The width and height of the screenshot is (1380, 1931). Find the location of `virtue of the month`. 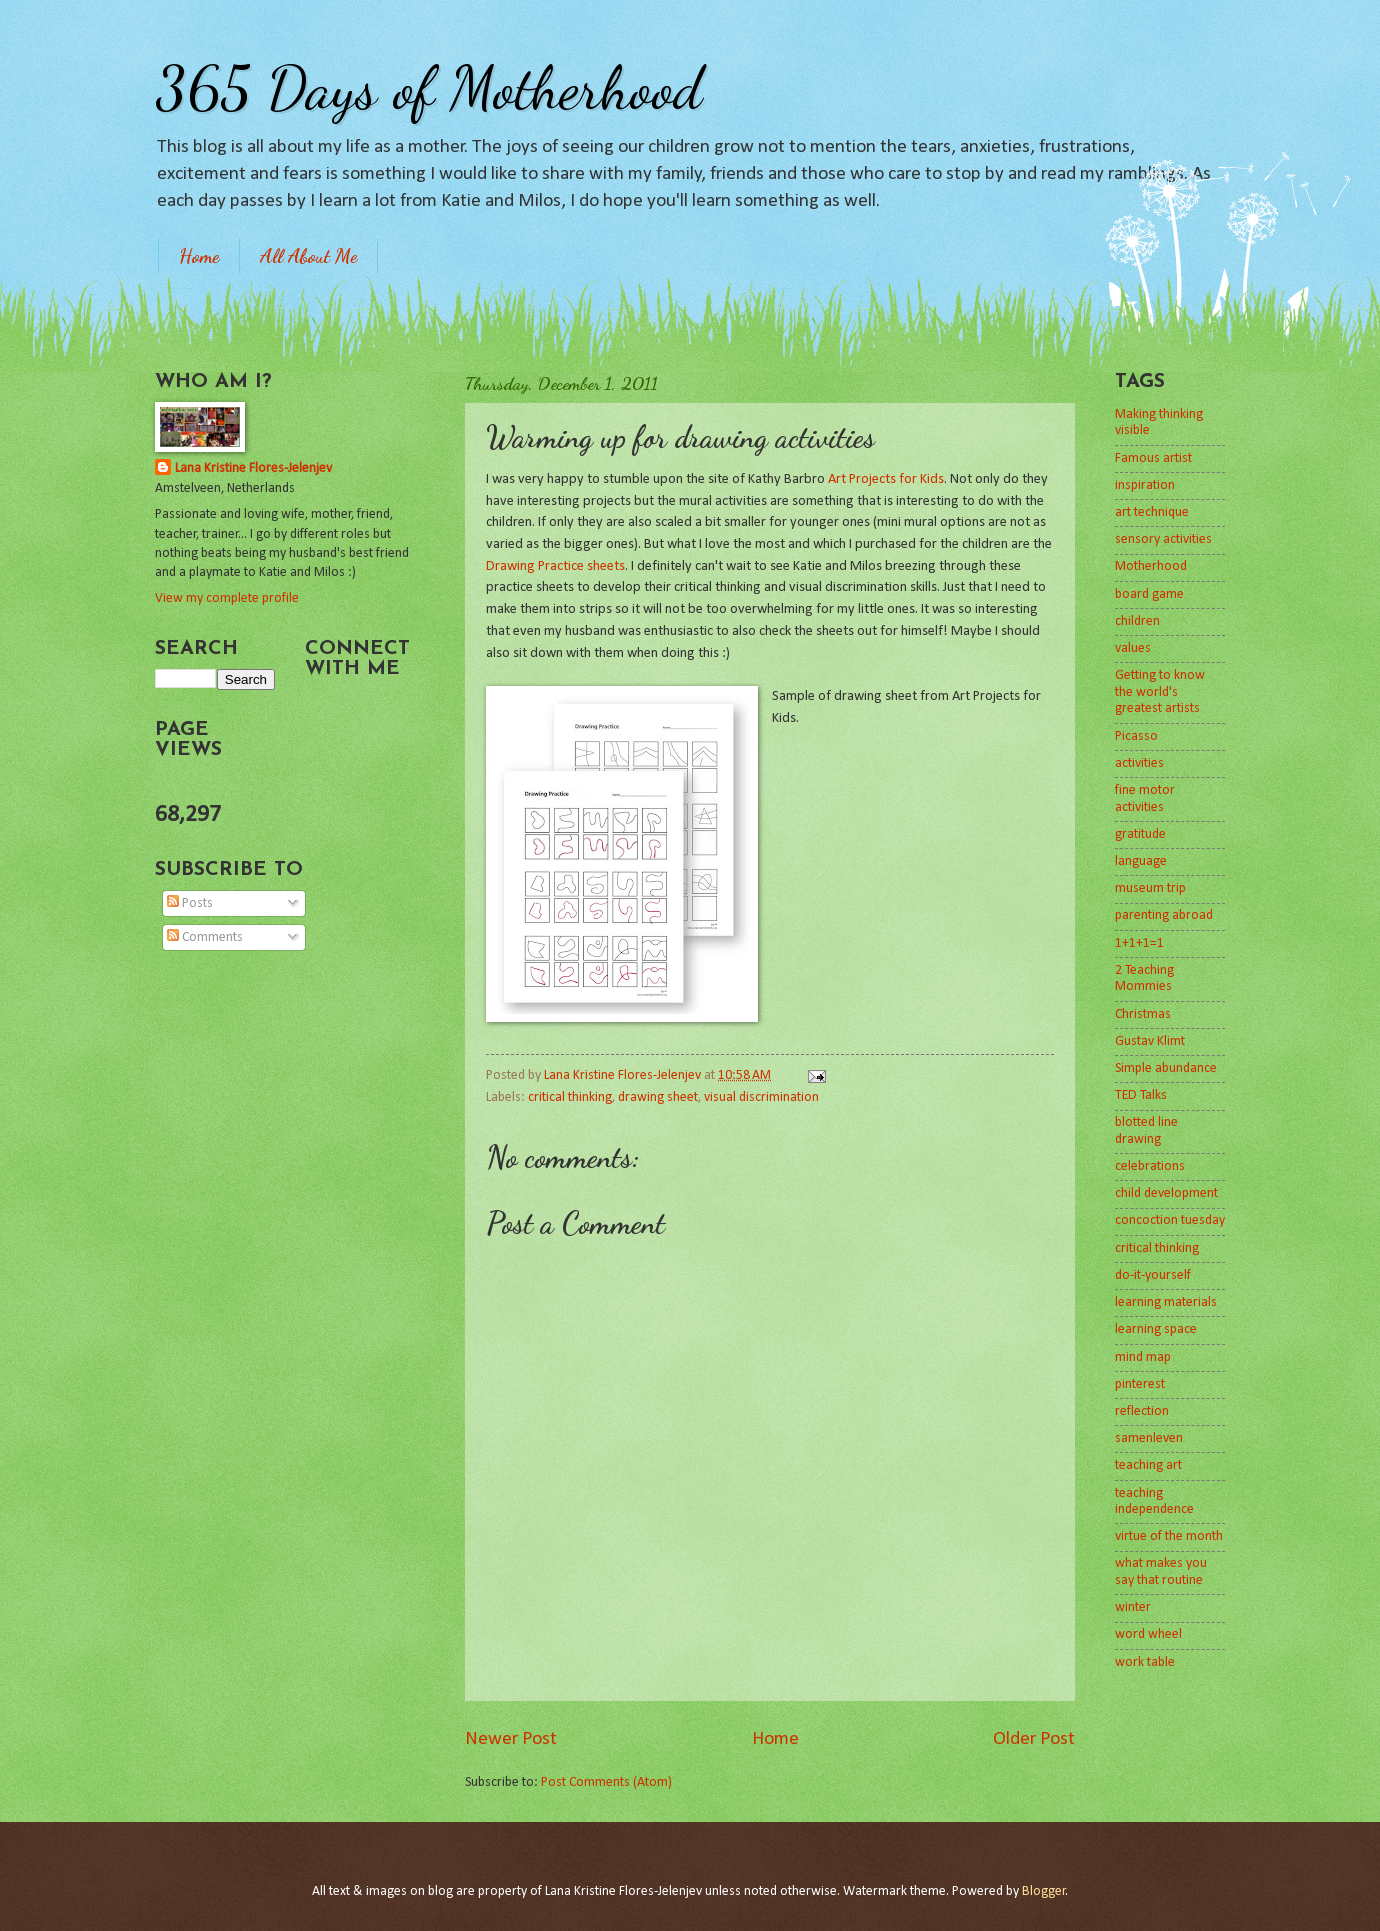

virtue of the month is located at coordinates (1169, 1536).